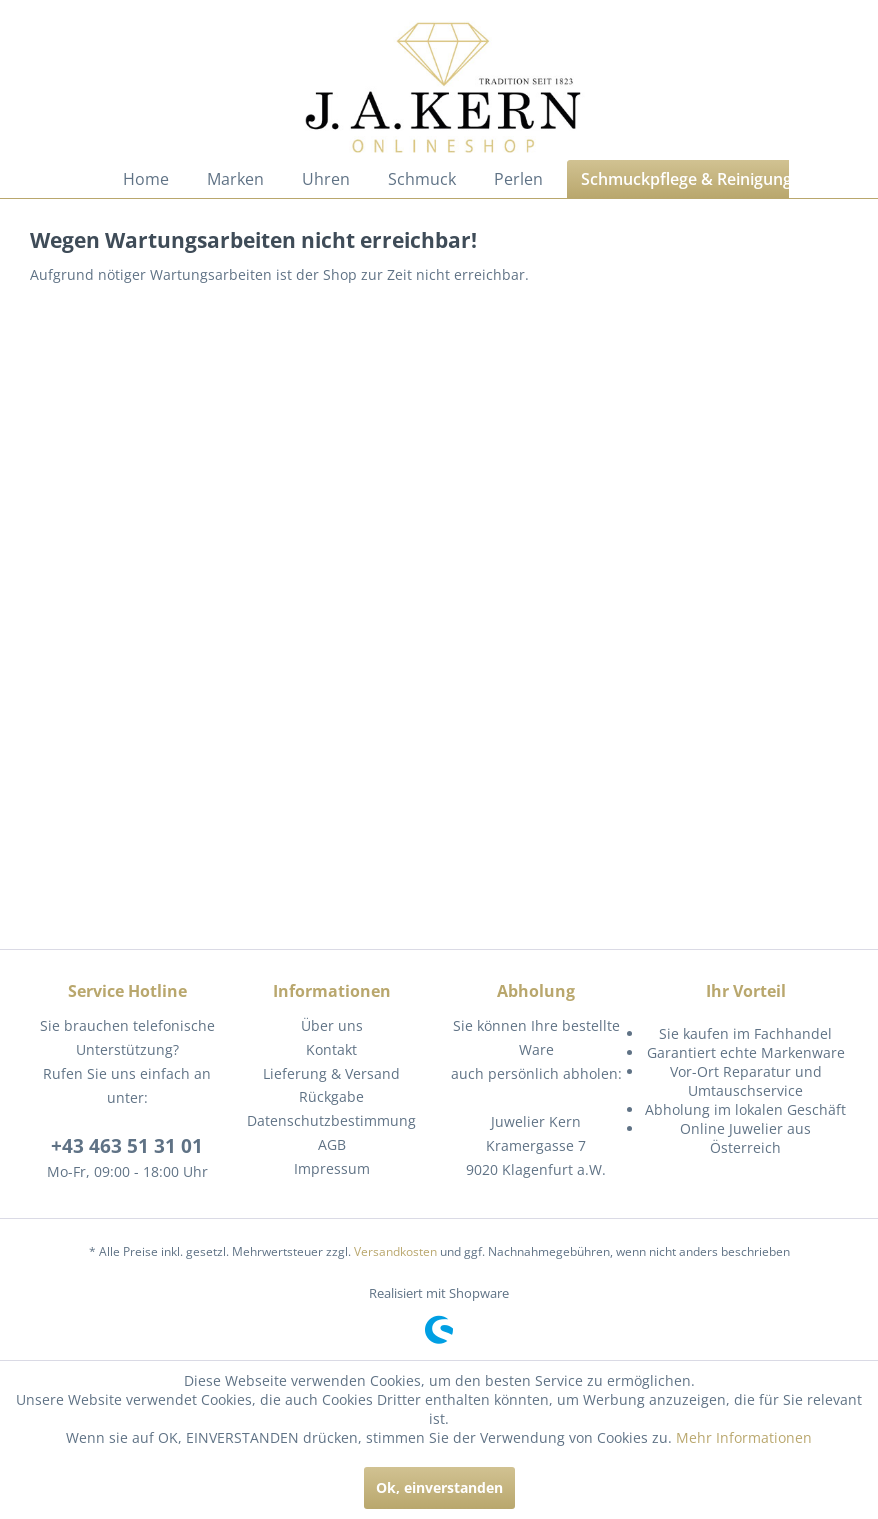 This screenshot has height=1519, width=878. What do you see at coordinates (331, 1096) in the screenshot?
I see `Rückgabe` at bounding box center [331, 1096].